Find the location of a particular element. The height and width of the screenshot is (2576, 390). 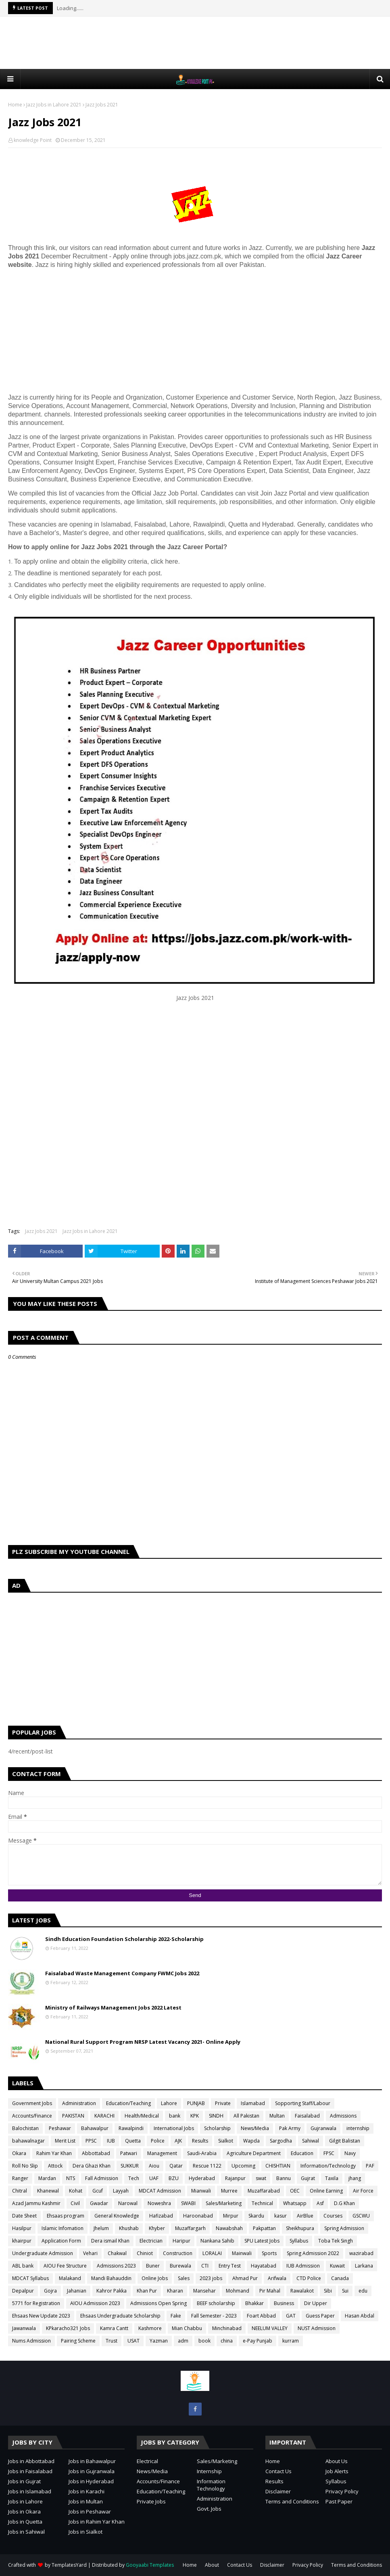

Spring Admission 2022 is located at coordinates (313, 2253).